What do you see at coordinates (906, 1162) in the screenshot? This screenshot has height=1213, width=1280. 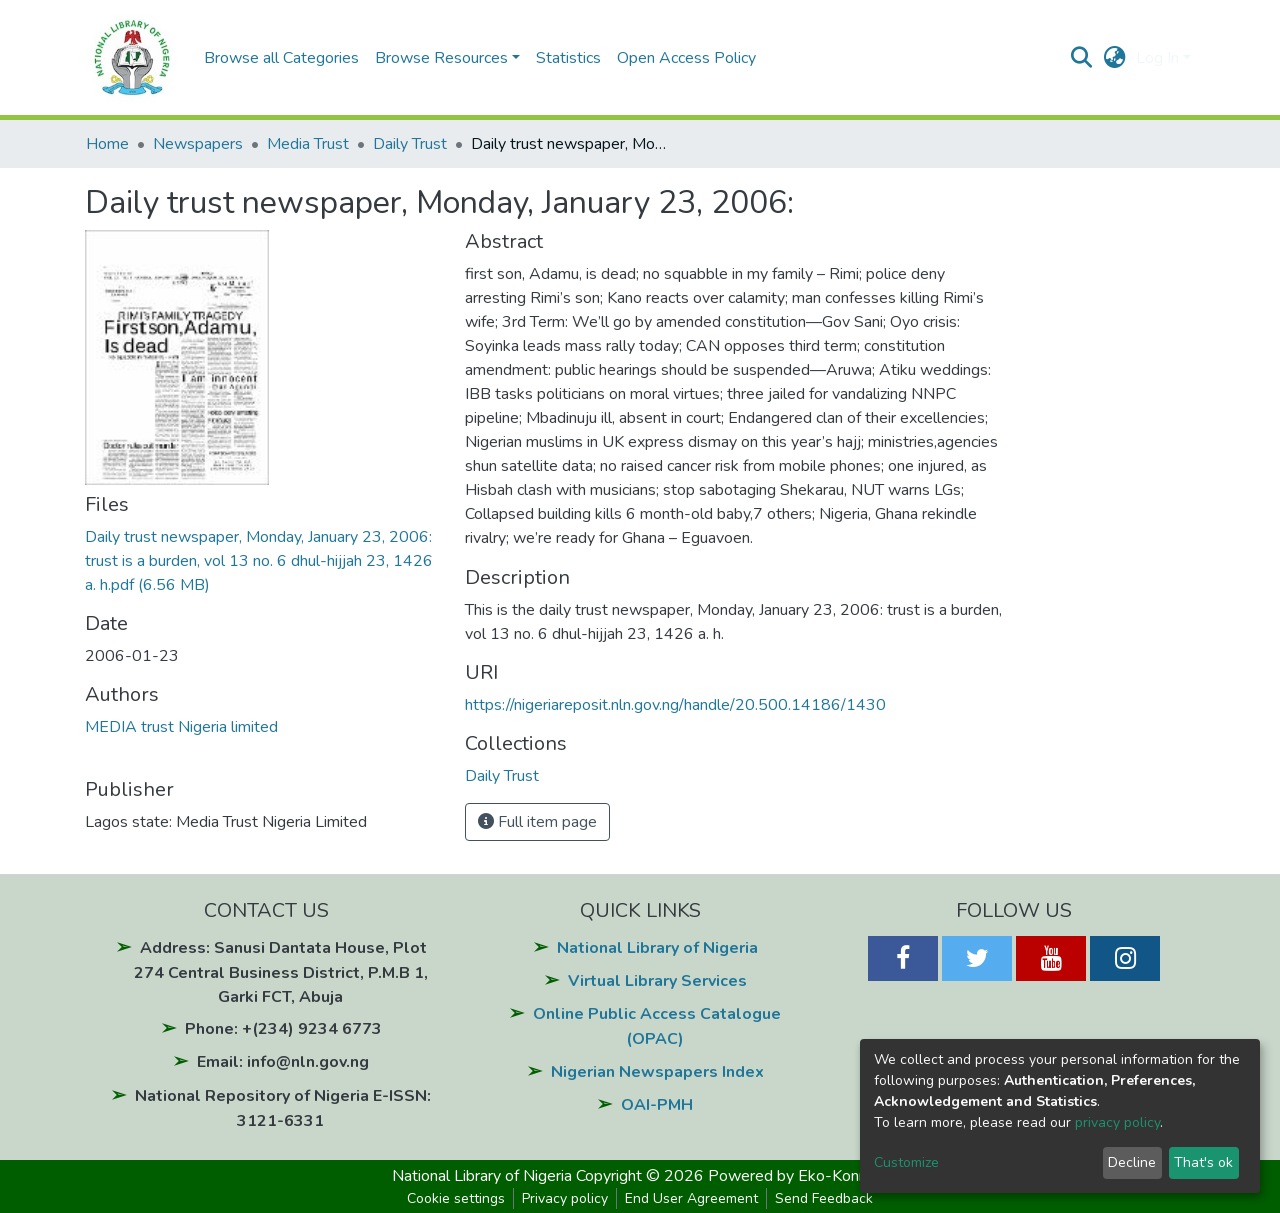 I see `Customize` at bounding box center [906, 1162].